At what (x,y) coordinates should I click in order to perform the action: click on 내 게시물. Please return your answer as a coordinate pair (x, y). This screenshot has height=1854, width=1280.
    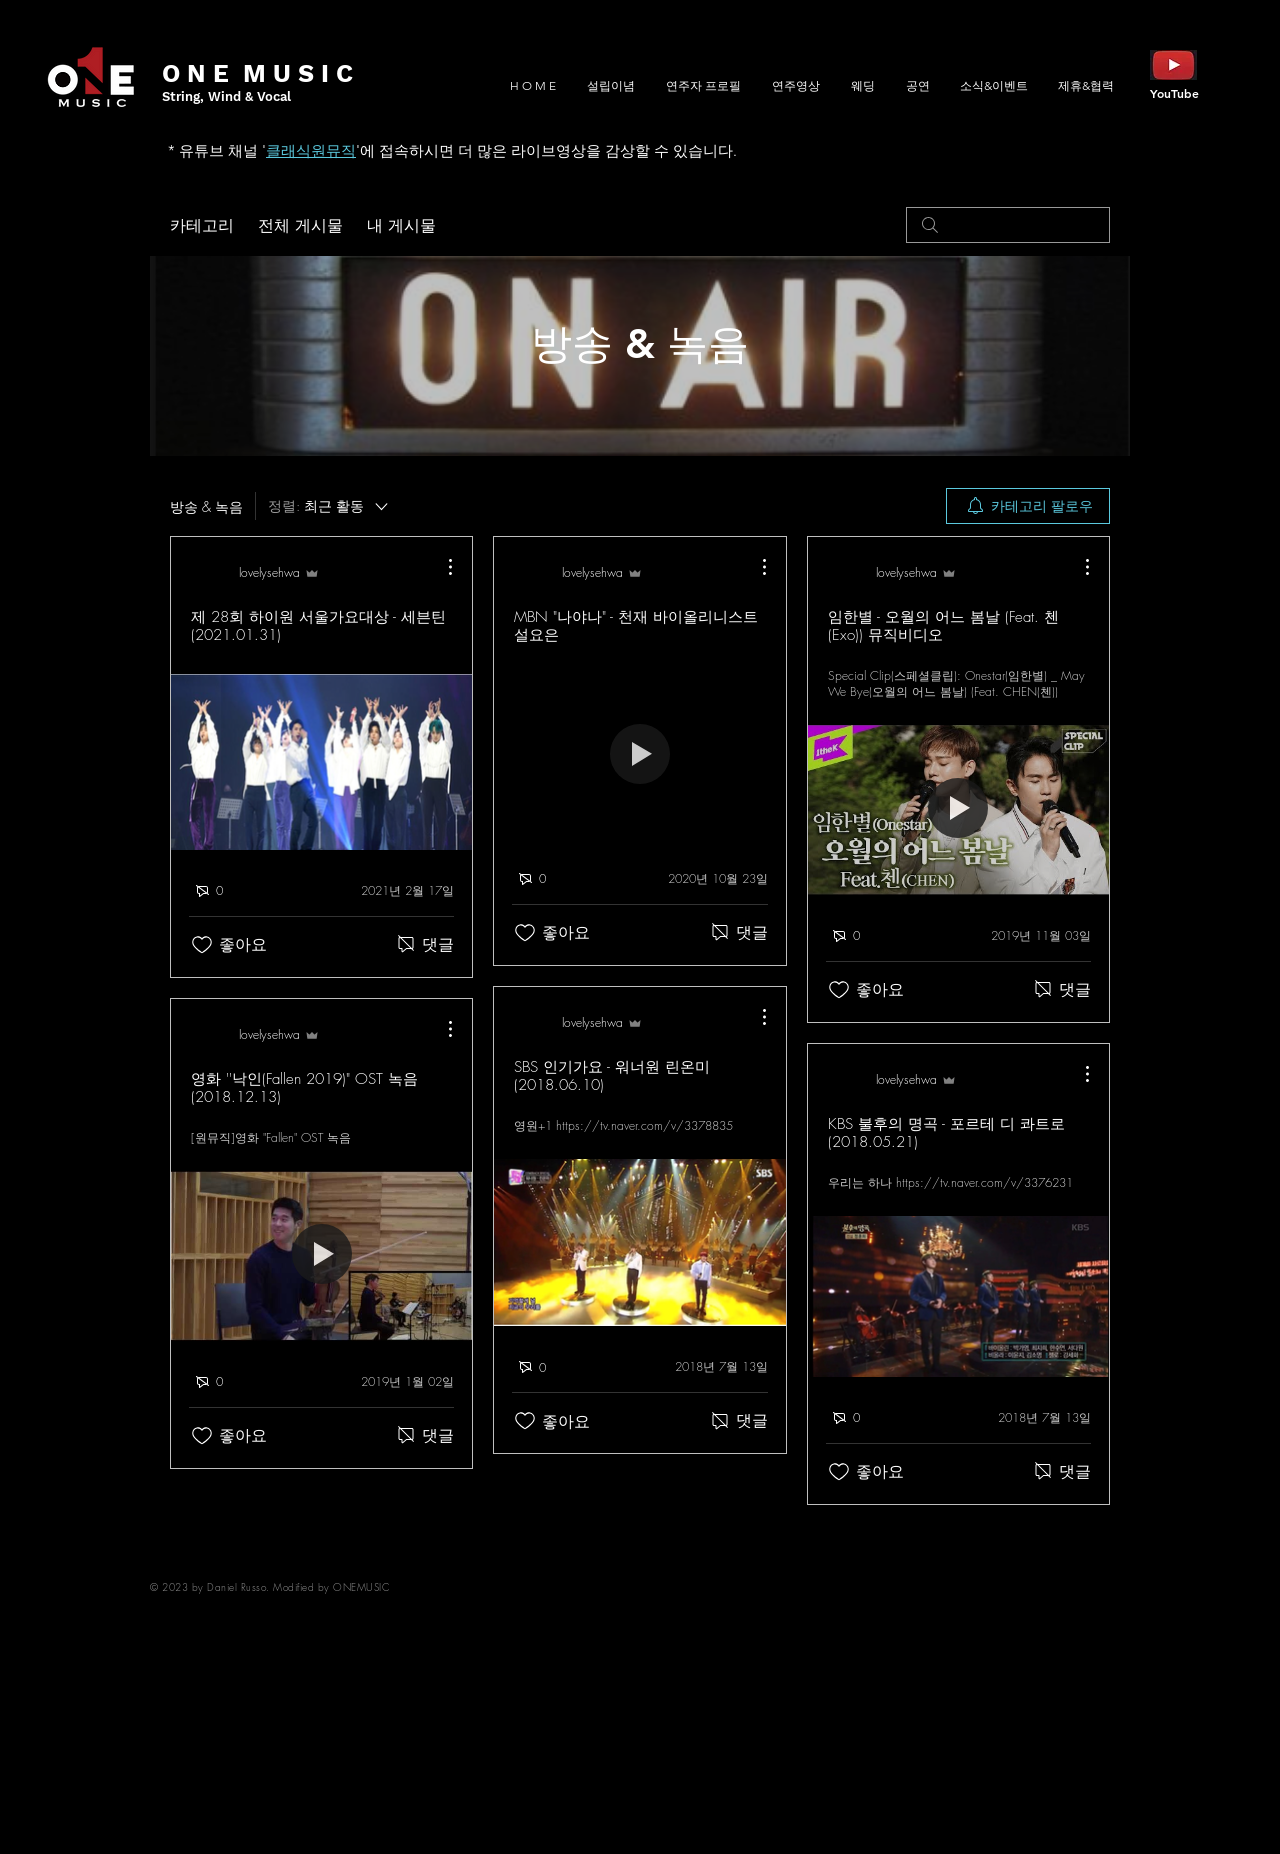
    Looking at the image, I should click on (401, 225).